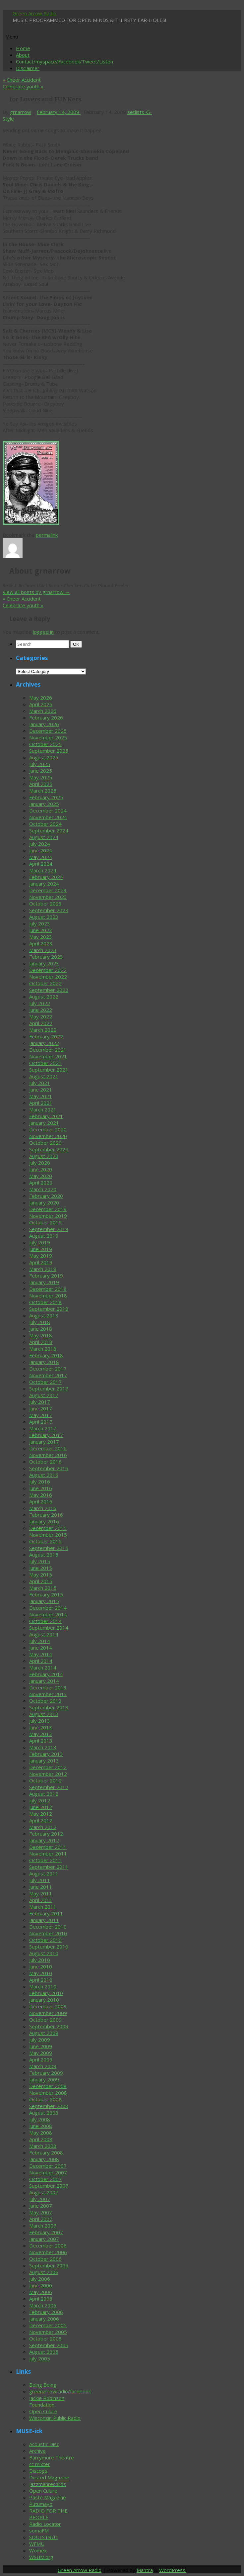 The width and height of the screenshot is (244, 2576). Describe the element at coordinates (45, 1063) in the screenshot. I see `October 2021` at that location.